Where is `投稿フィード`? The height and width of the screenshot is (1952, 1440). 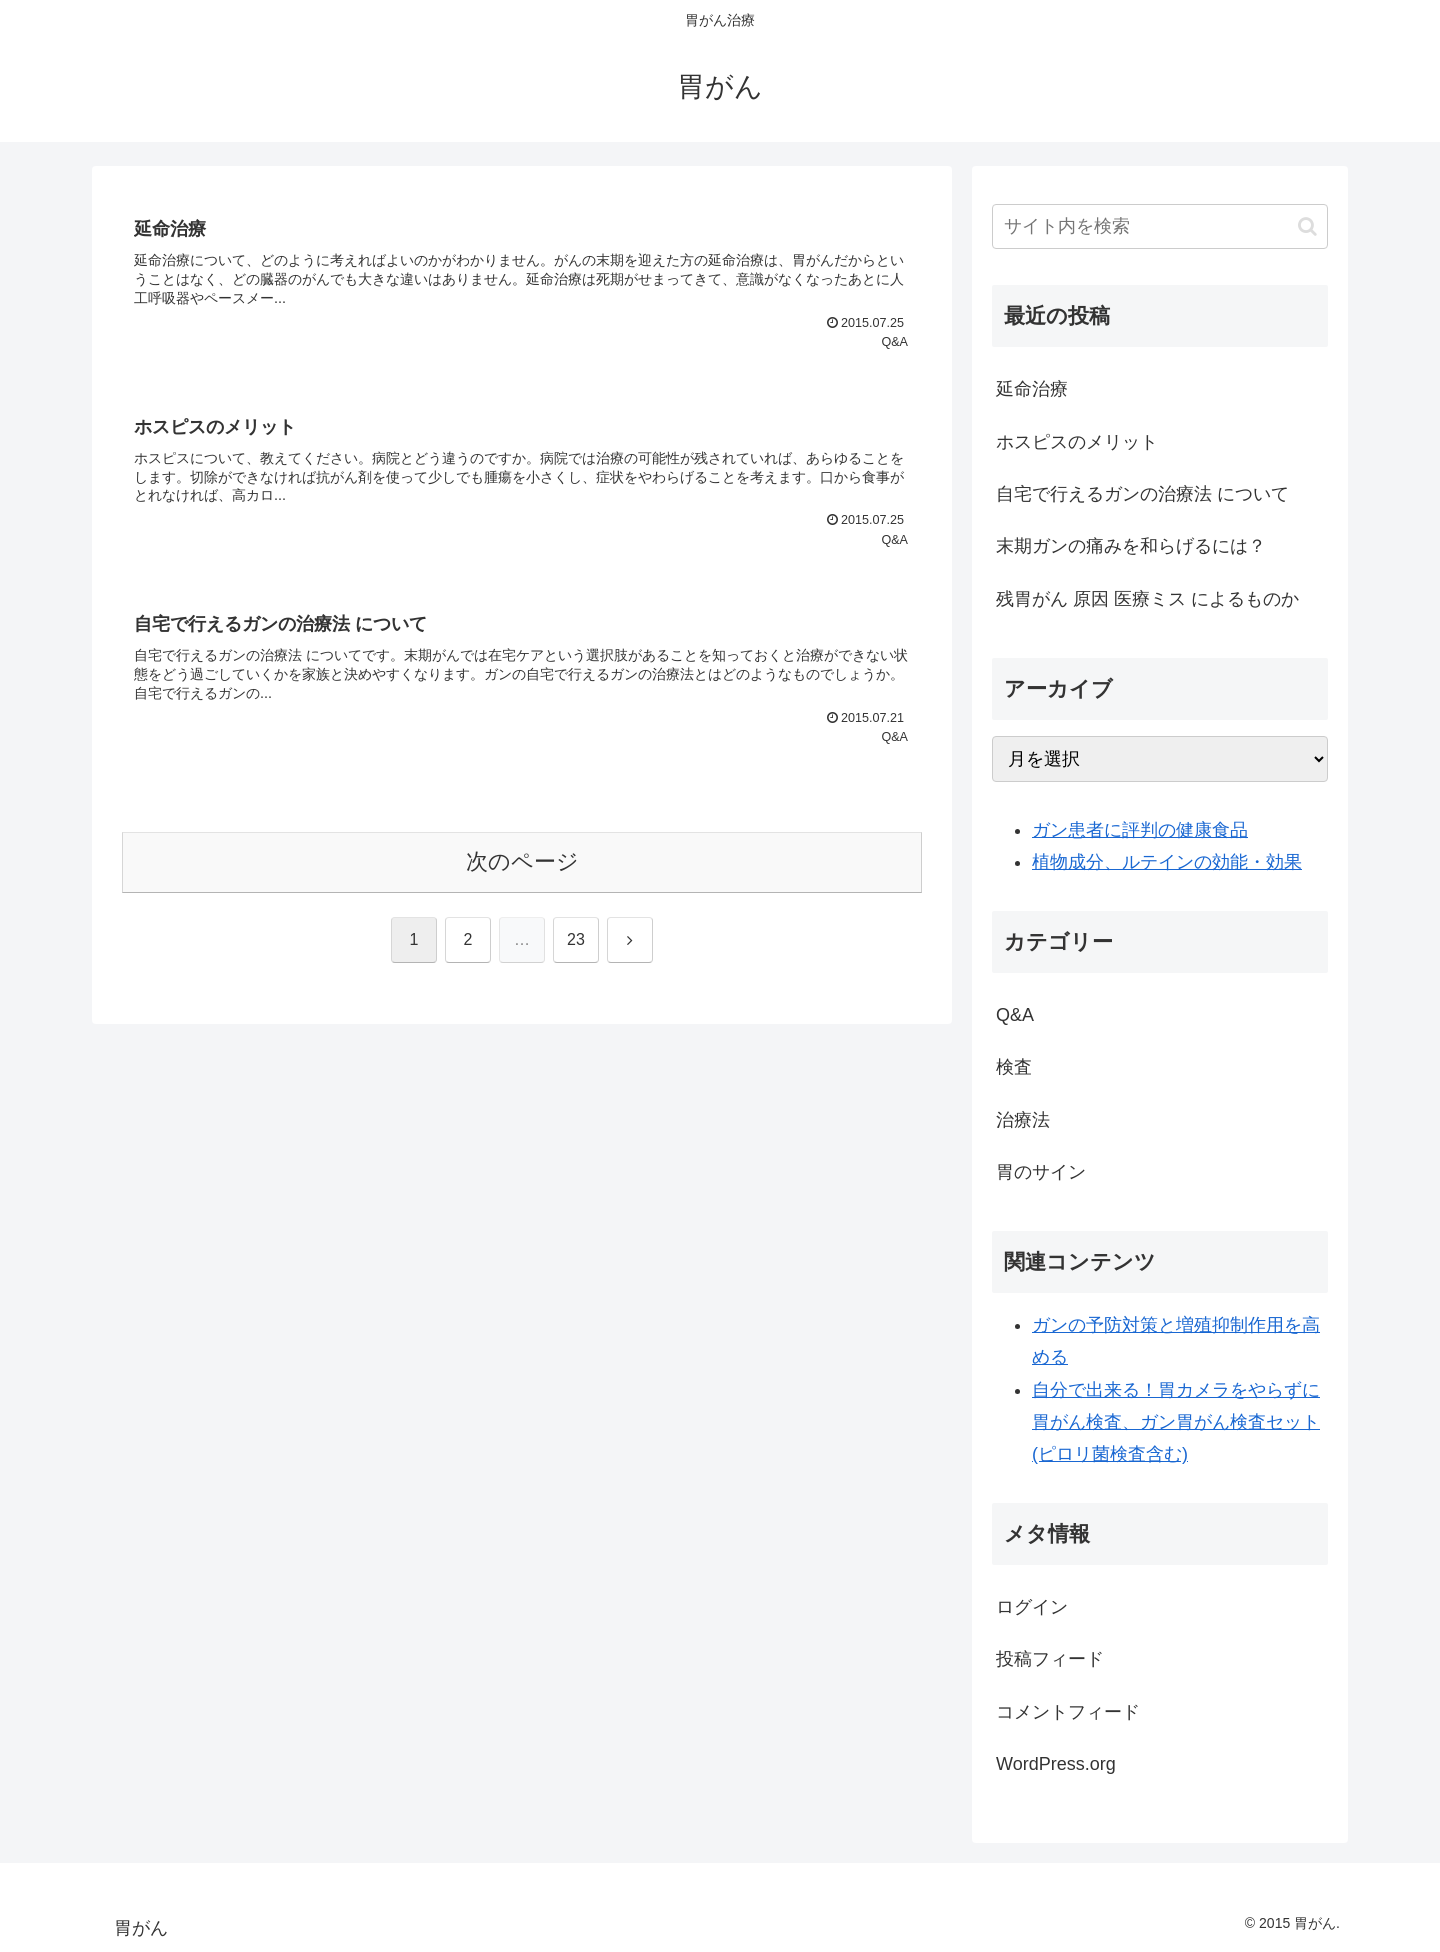 投稿フィード is located at coordinates (1050, 1659).